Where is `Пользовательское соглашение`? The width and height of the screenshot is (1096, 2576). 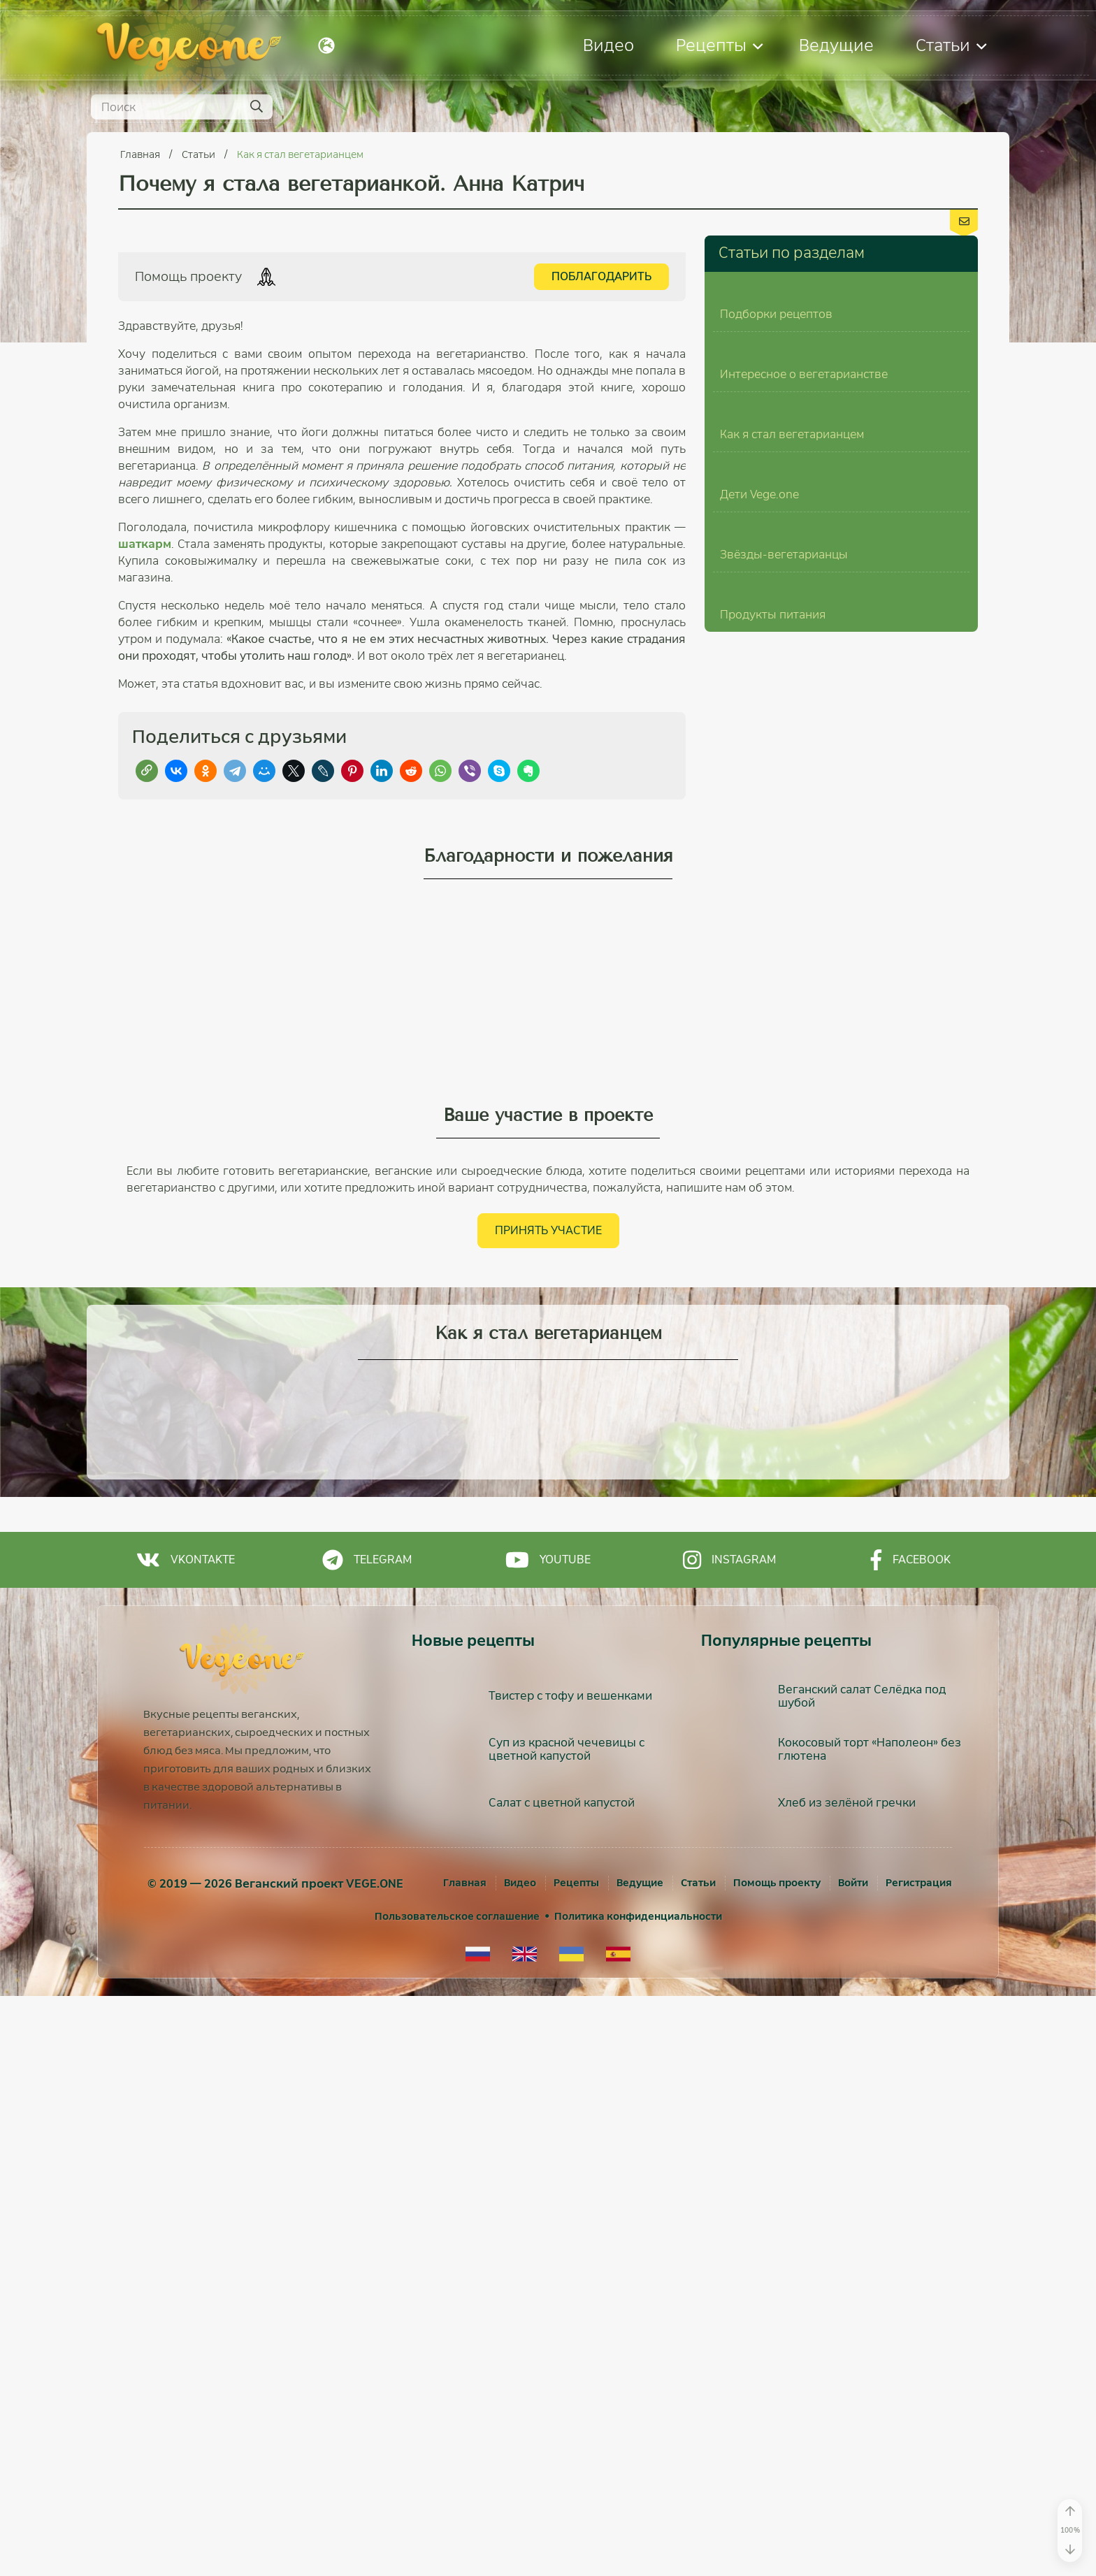
Пользовательское соглашение is located at coordinates (457, 2496).